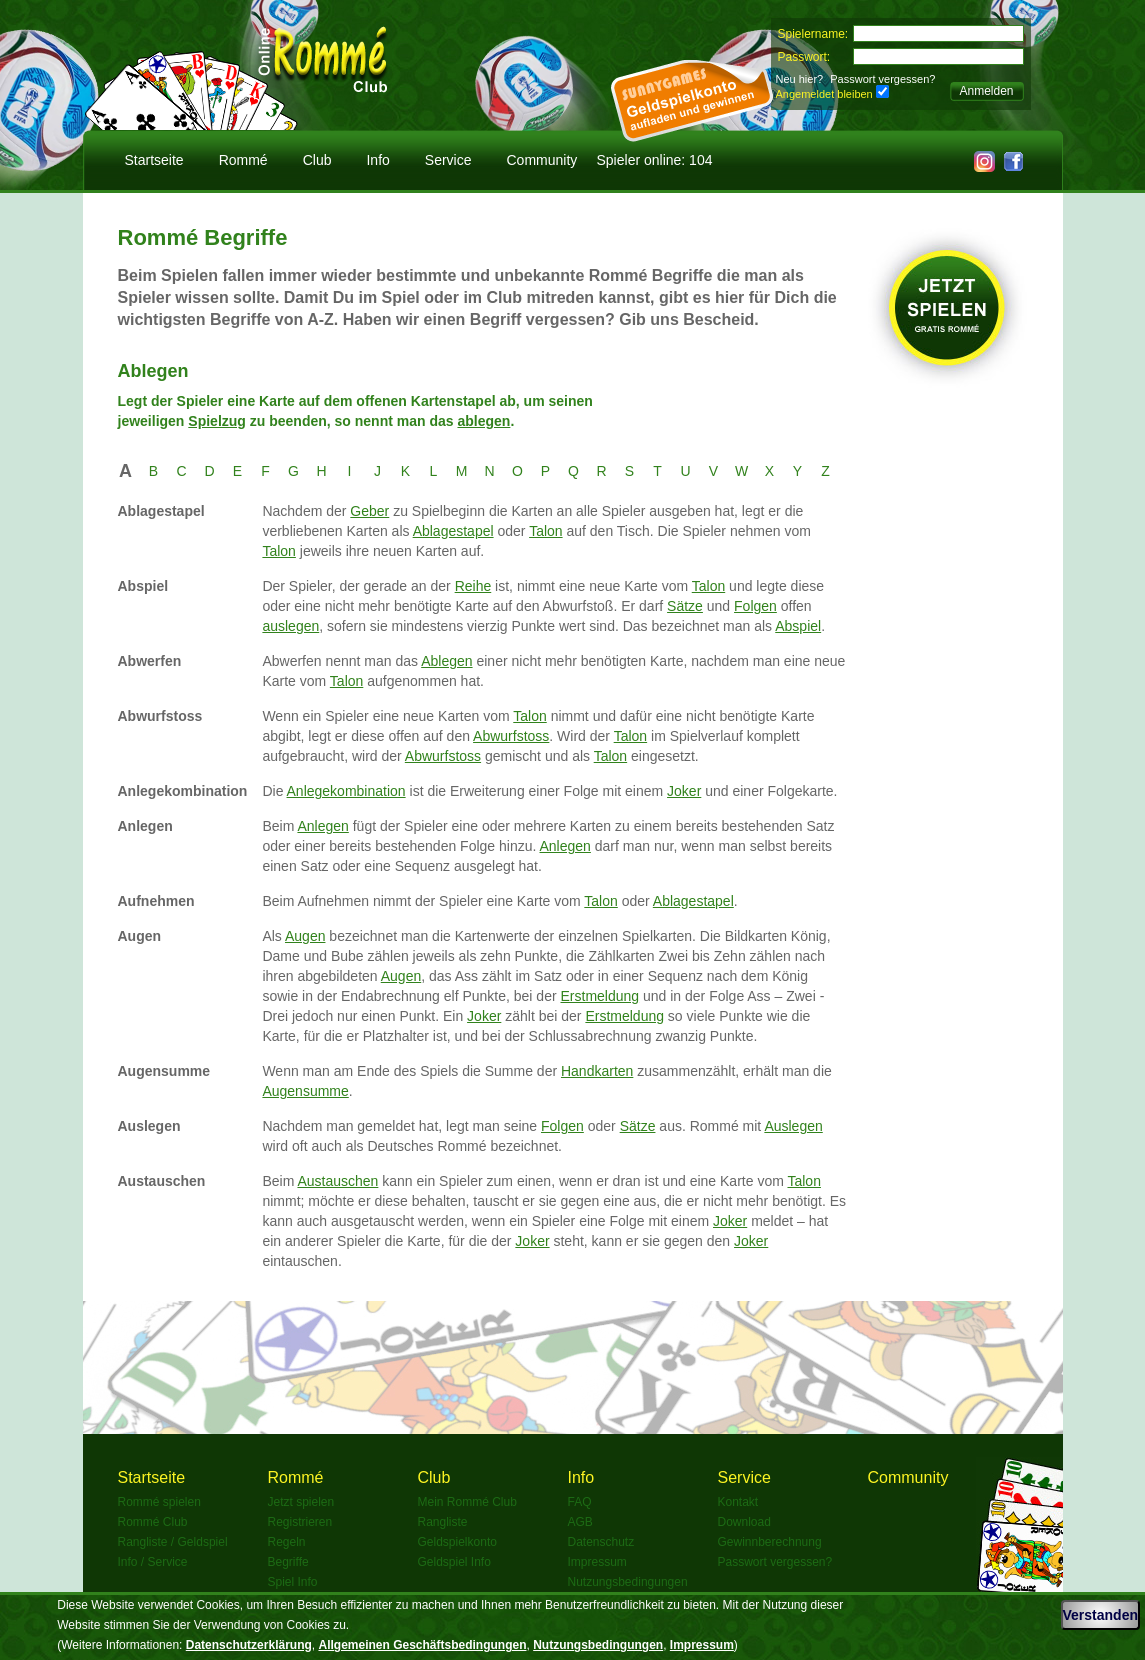 This screenshot has width=1145, height=1660. Describe the element at coordinates (369, 511) in the screenshot. I see `Geber` at that location.